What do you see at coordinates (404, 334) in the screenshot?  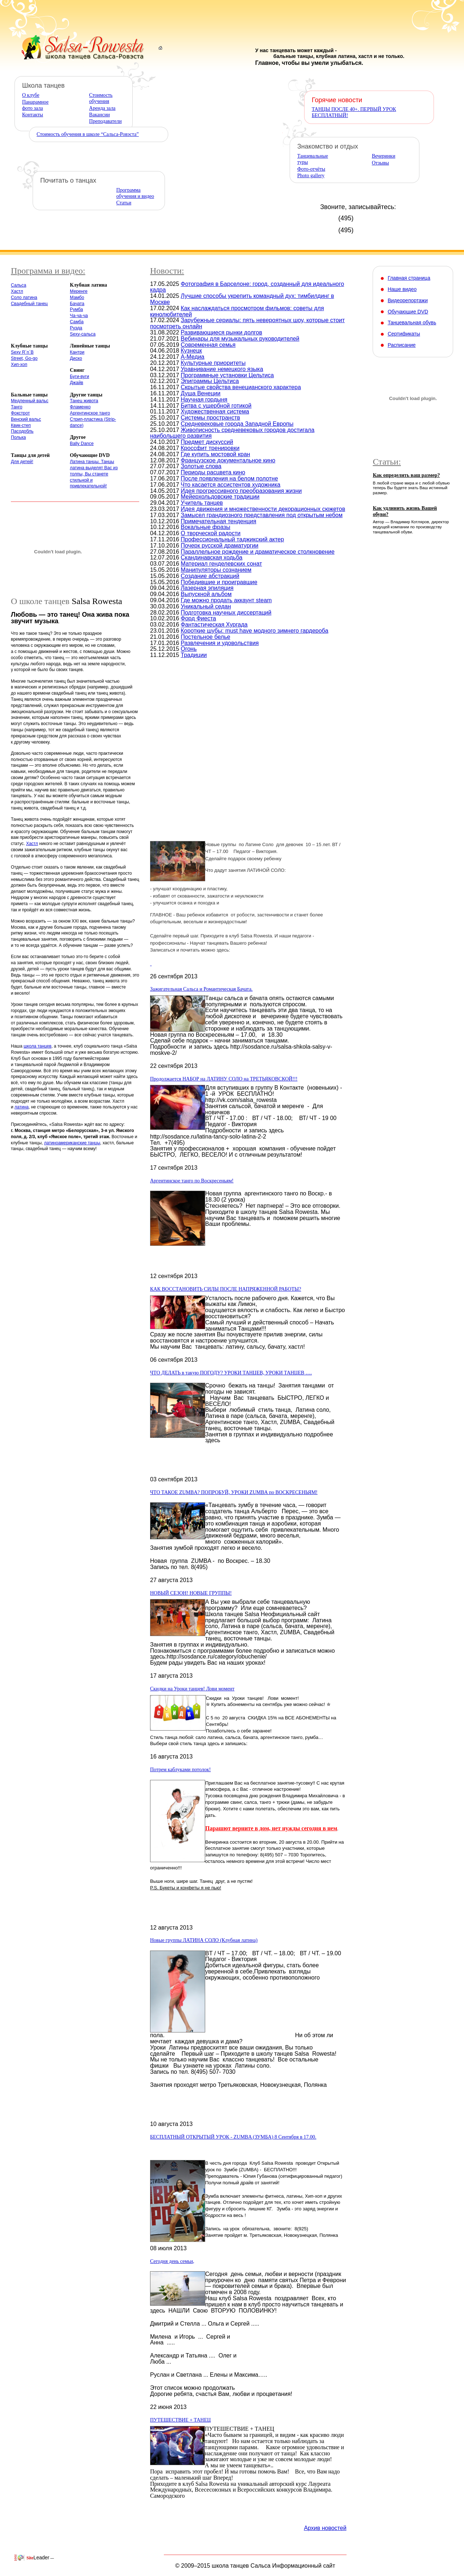 I see `Сертификаты` at bounding box center [404, 334].